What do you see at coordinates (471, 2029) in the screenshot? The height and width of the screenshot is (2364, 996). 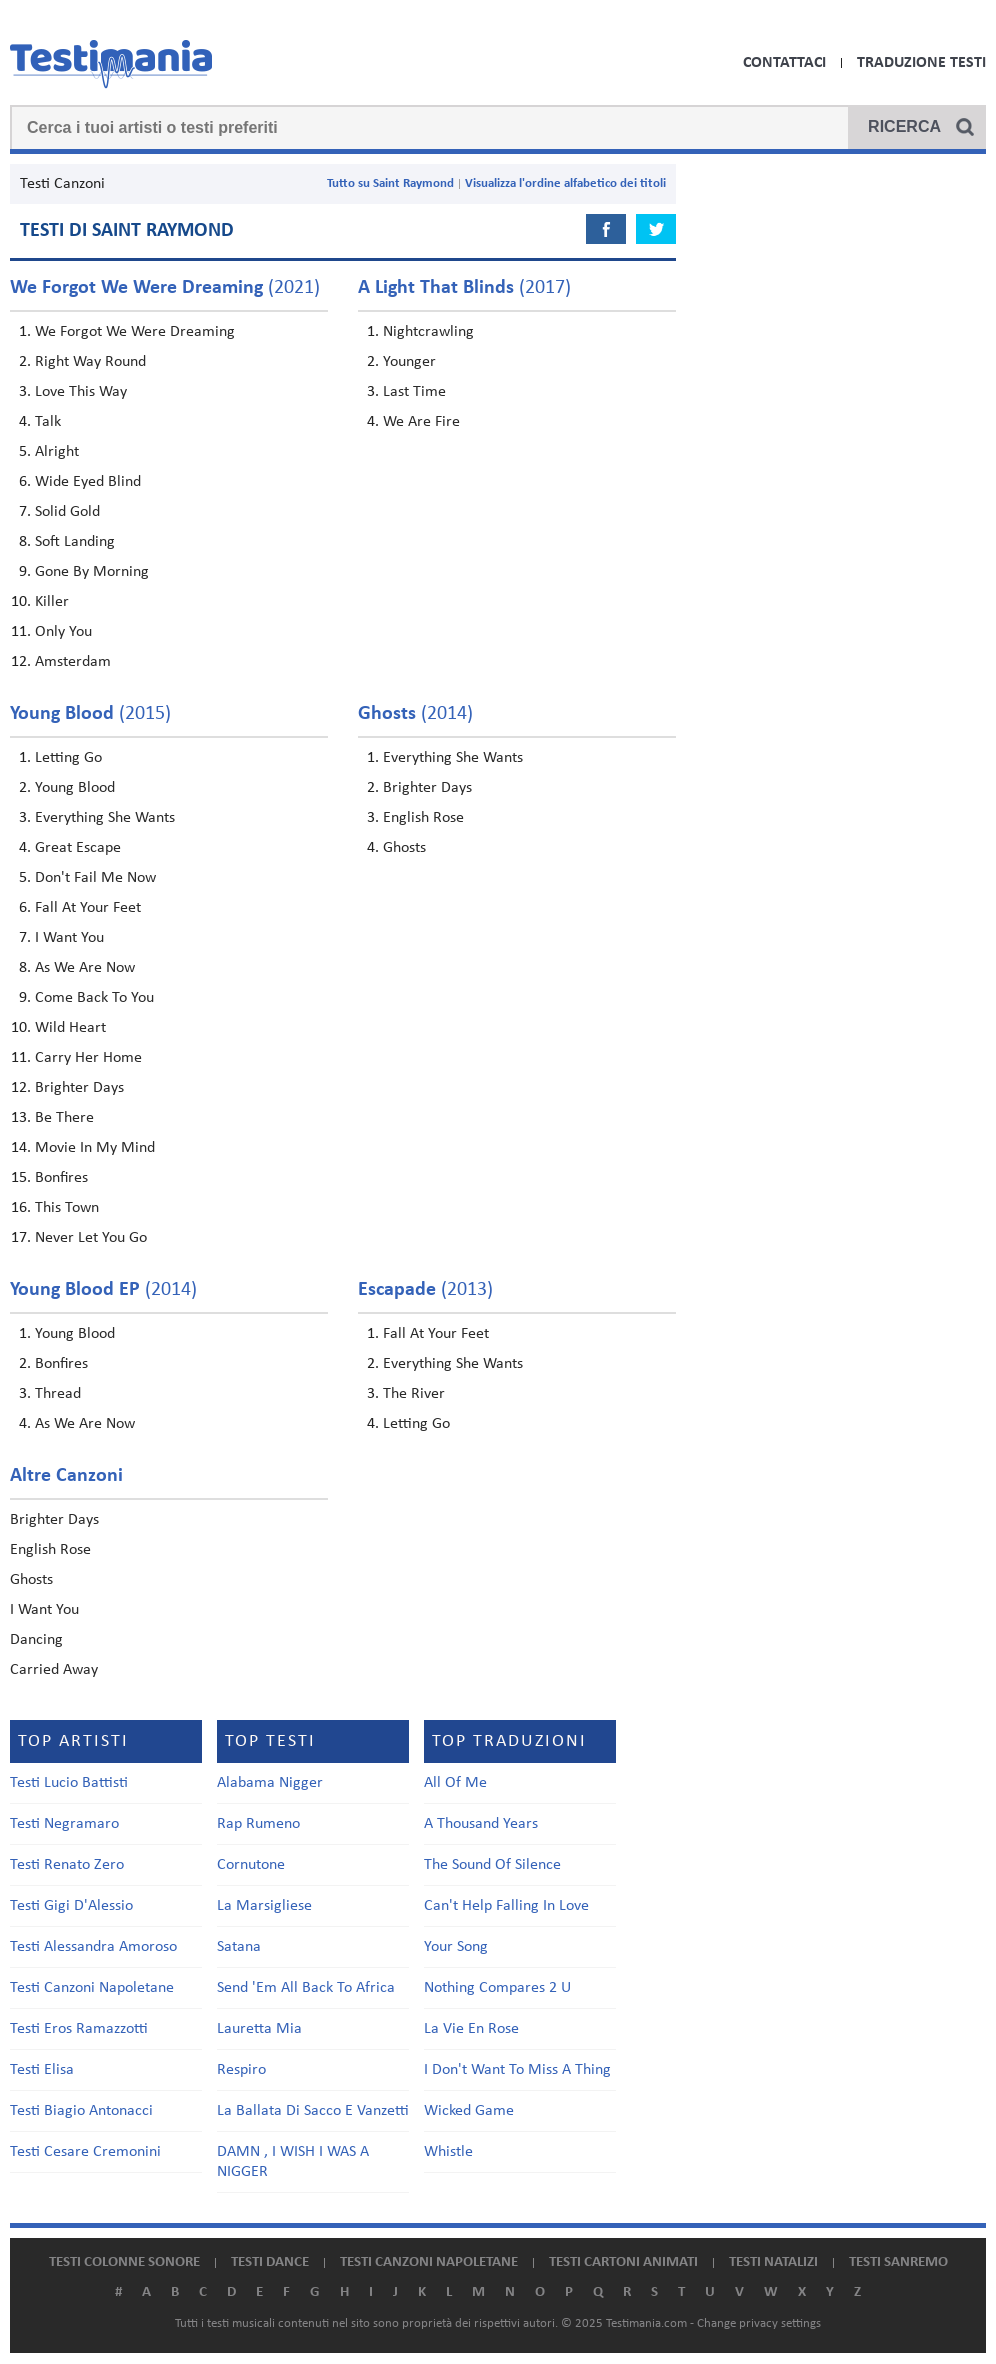 I see `La Vie En Rose` at bounding box center [471, 2029].